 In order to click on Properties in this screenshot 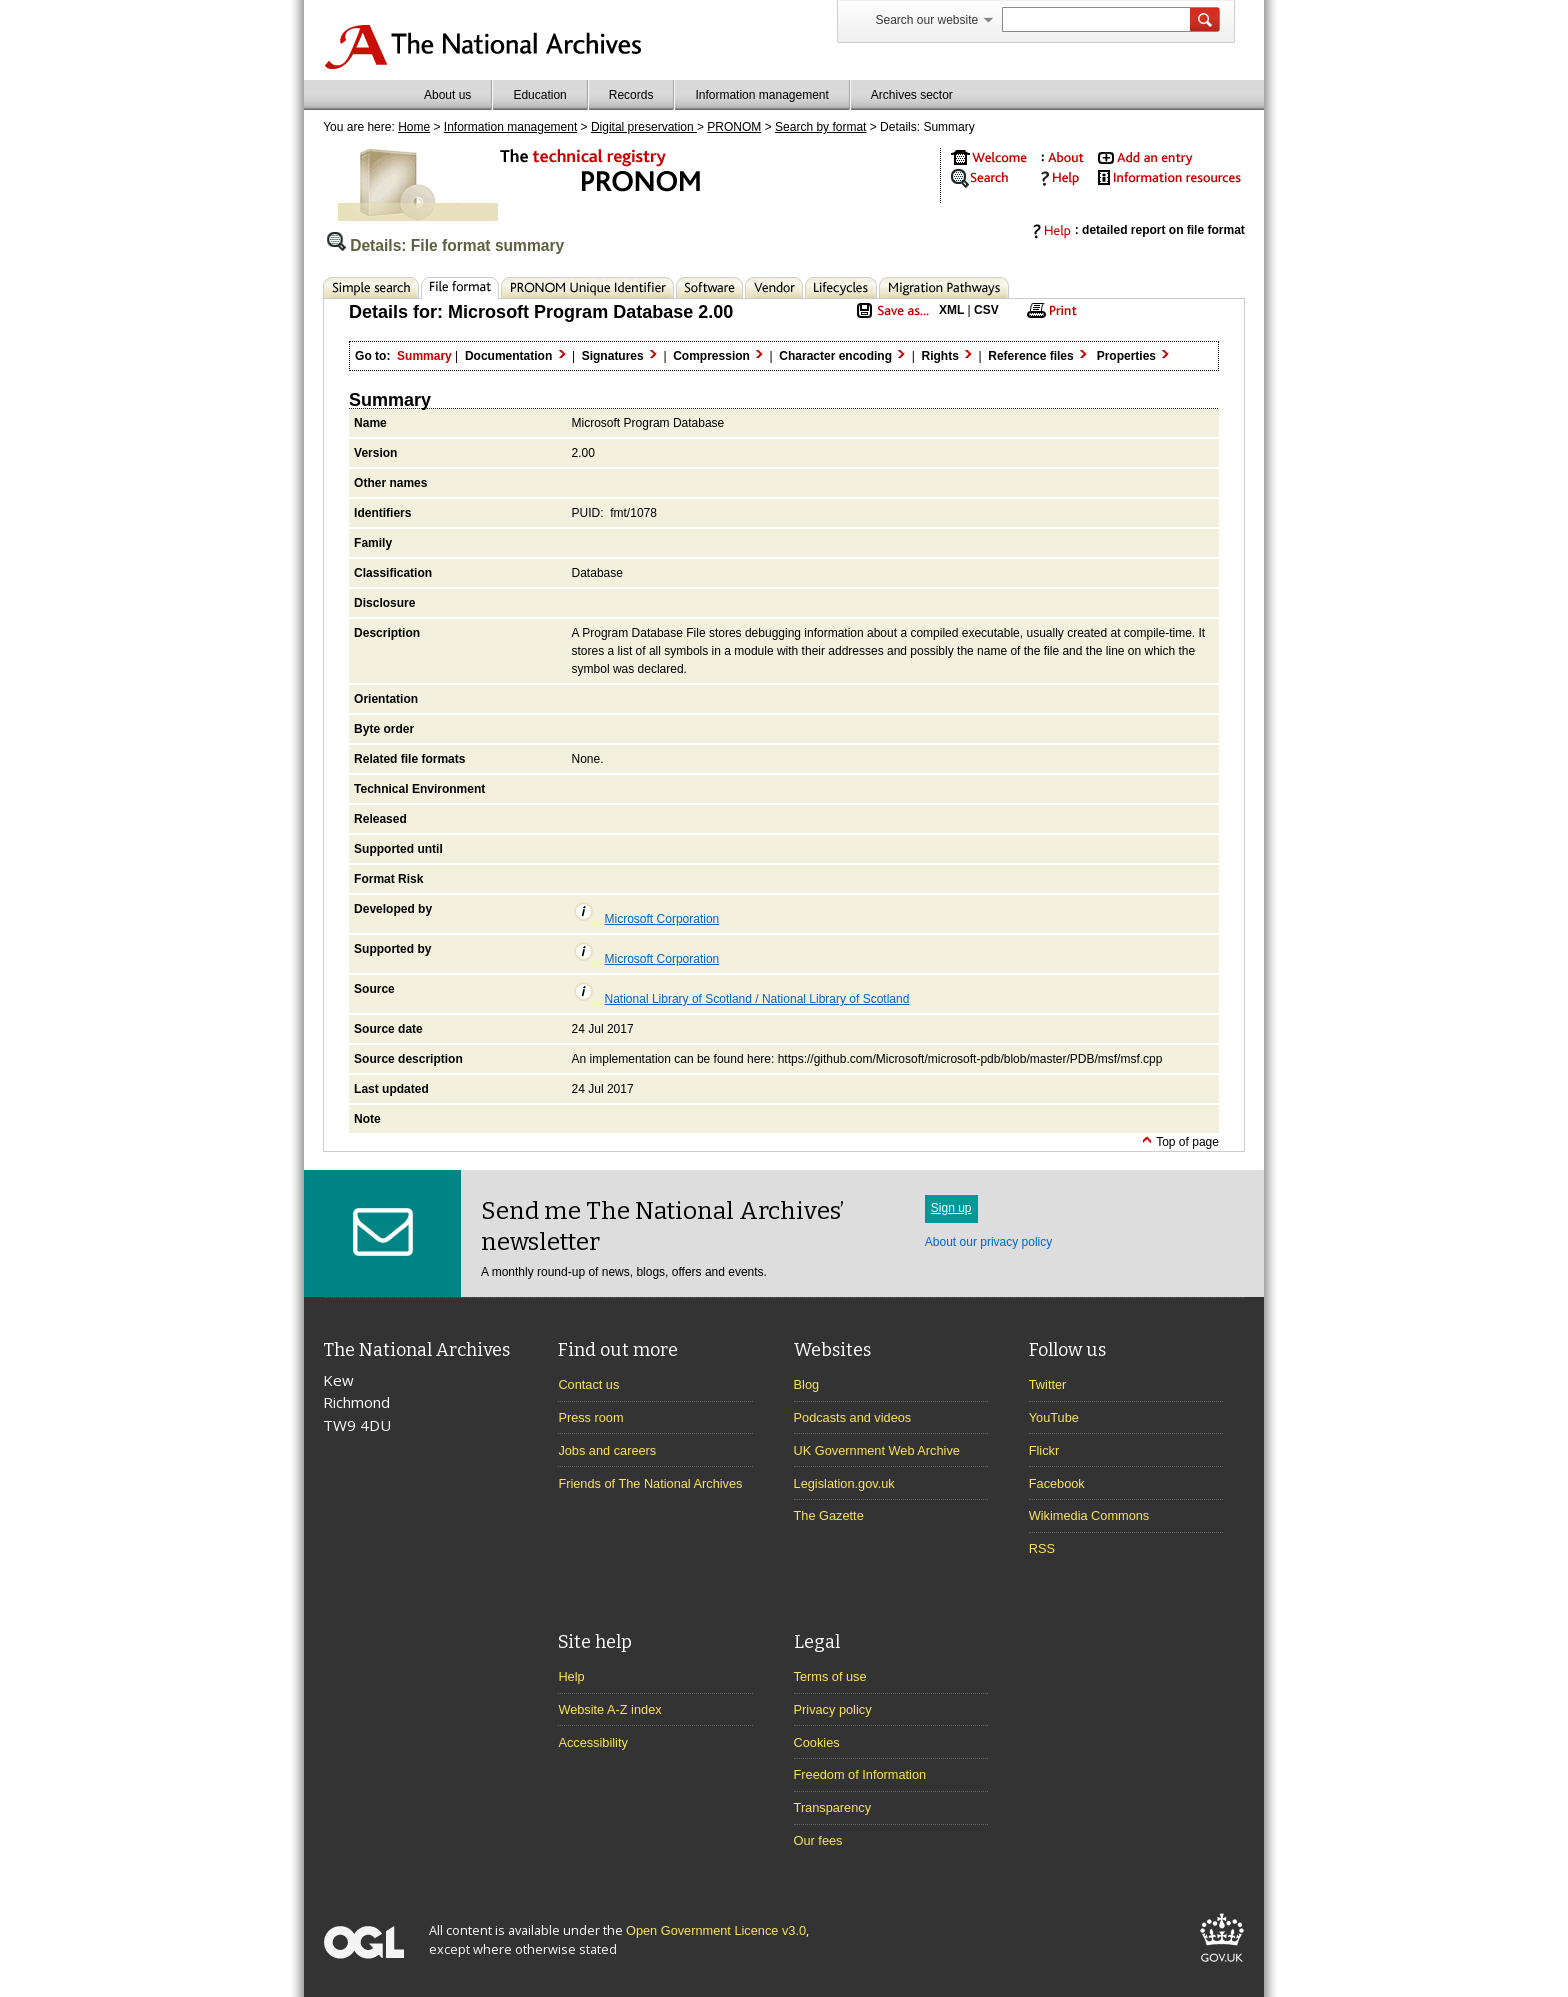, I will do `click(1135, 356)`.